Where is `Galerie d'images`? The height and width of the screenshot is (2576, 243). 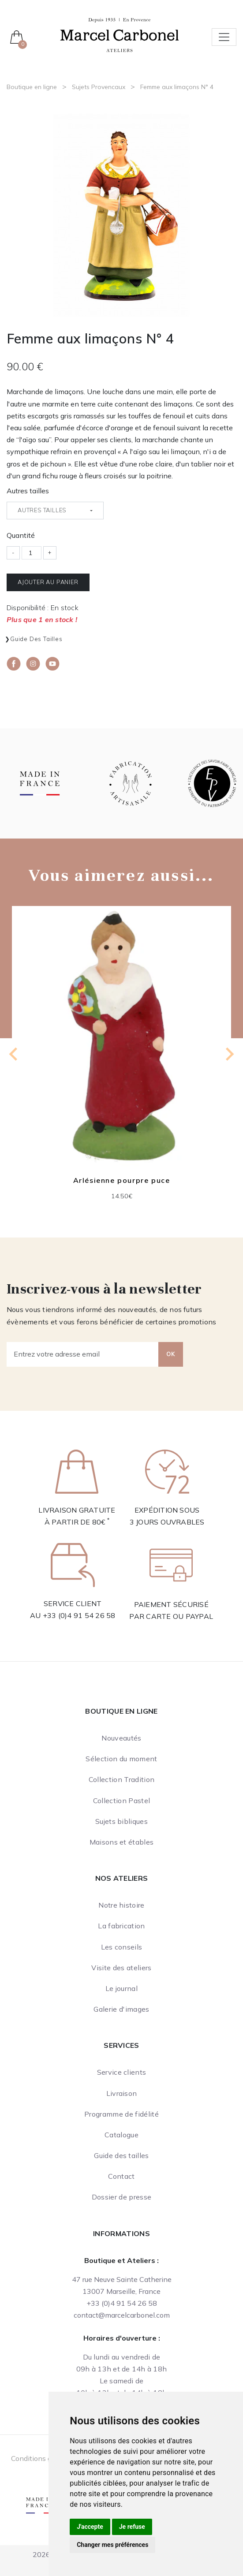
Galerie d'images is located at coordinates (121, 2009).